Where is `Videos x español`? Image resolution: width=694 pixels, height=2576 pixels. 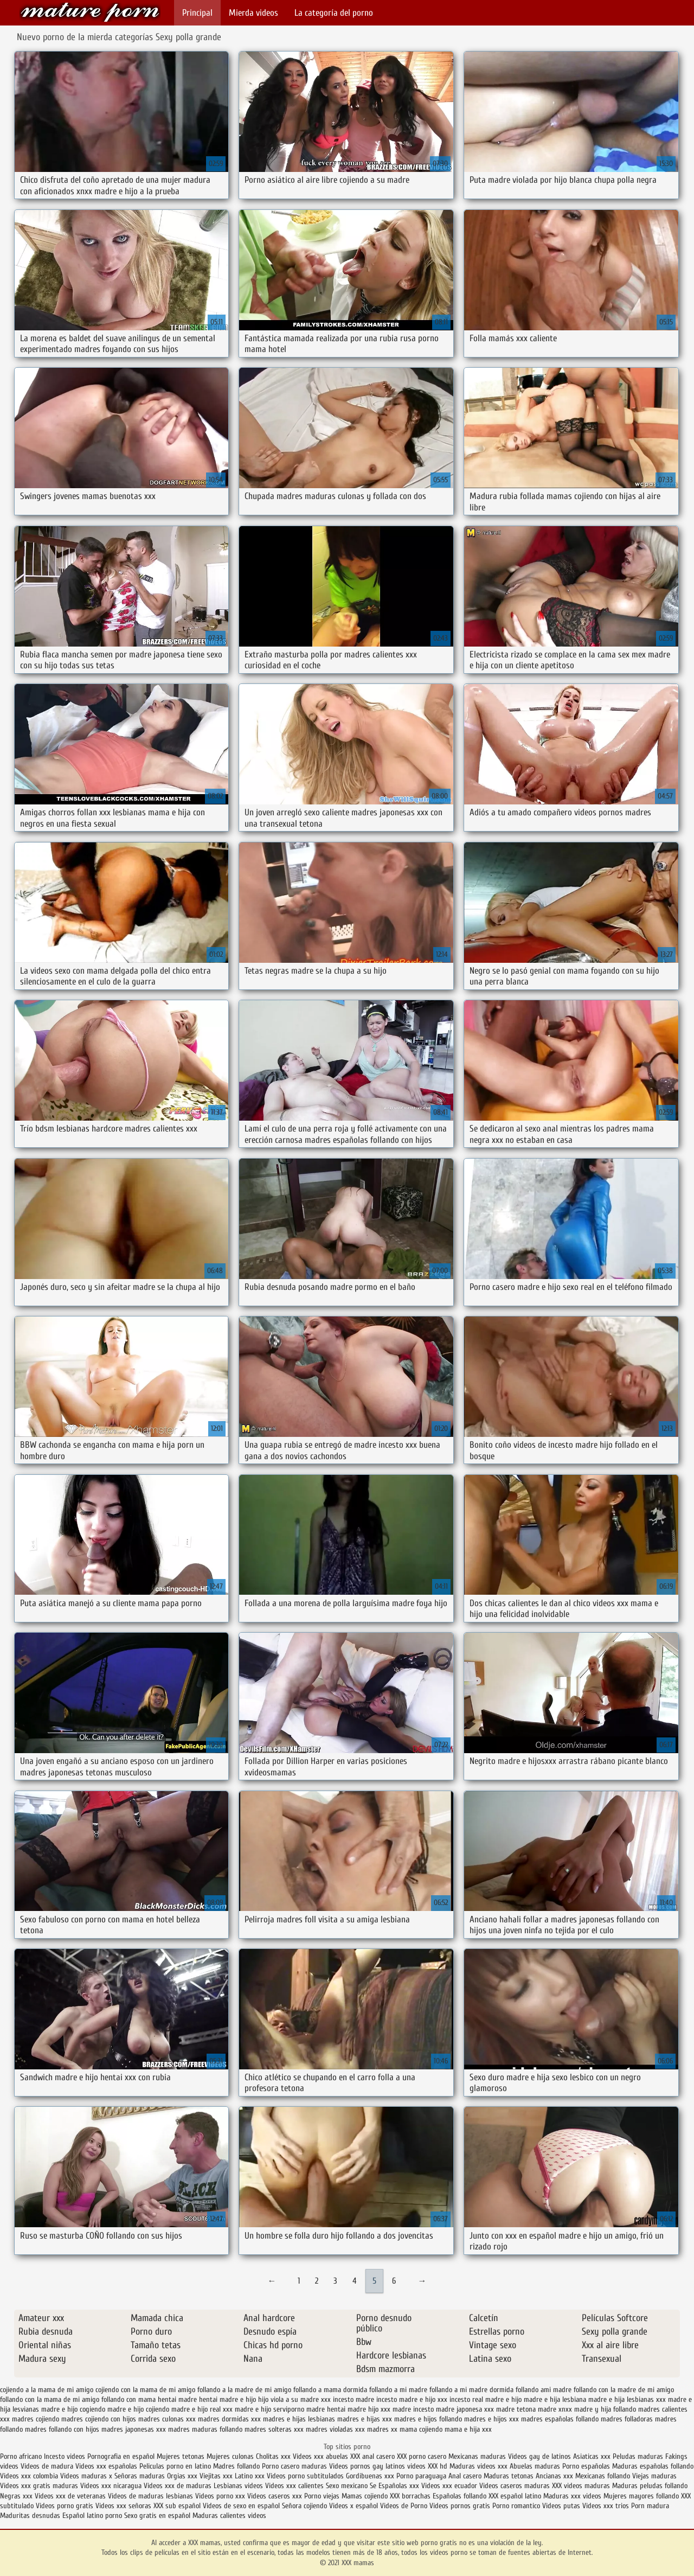
Videos x español is located at coordinates (353, 2505).